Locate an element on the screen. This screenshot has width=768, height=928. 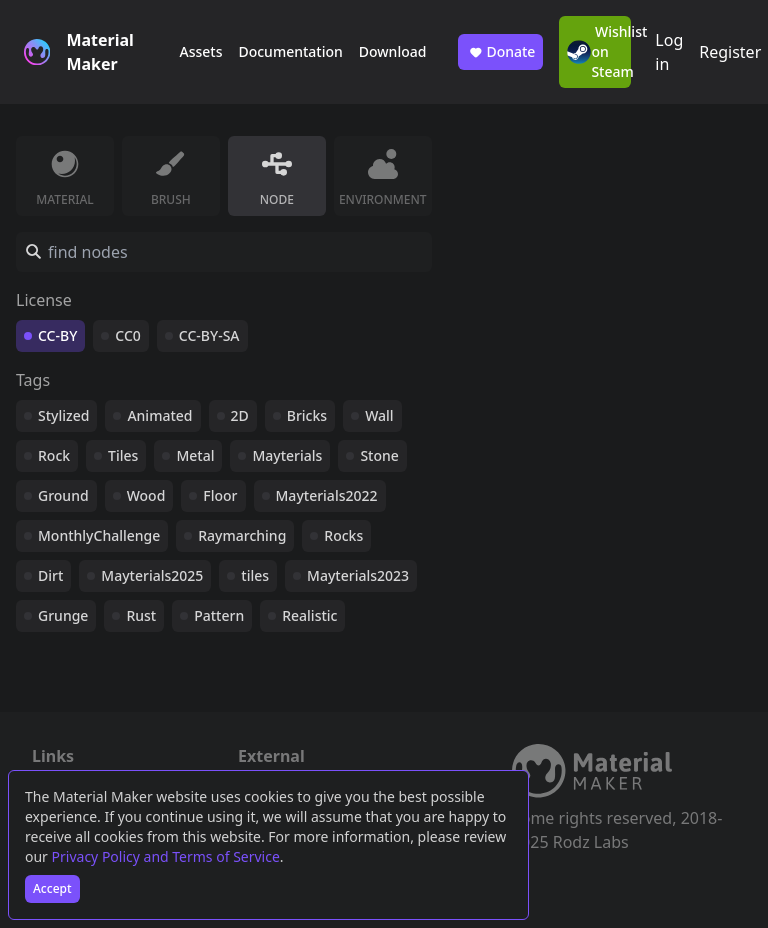
Floor is located at coordinates (220, 495).